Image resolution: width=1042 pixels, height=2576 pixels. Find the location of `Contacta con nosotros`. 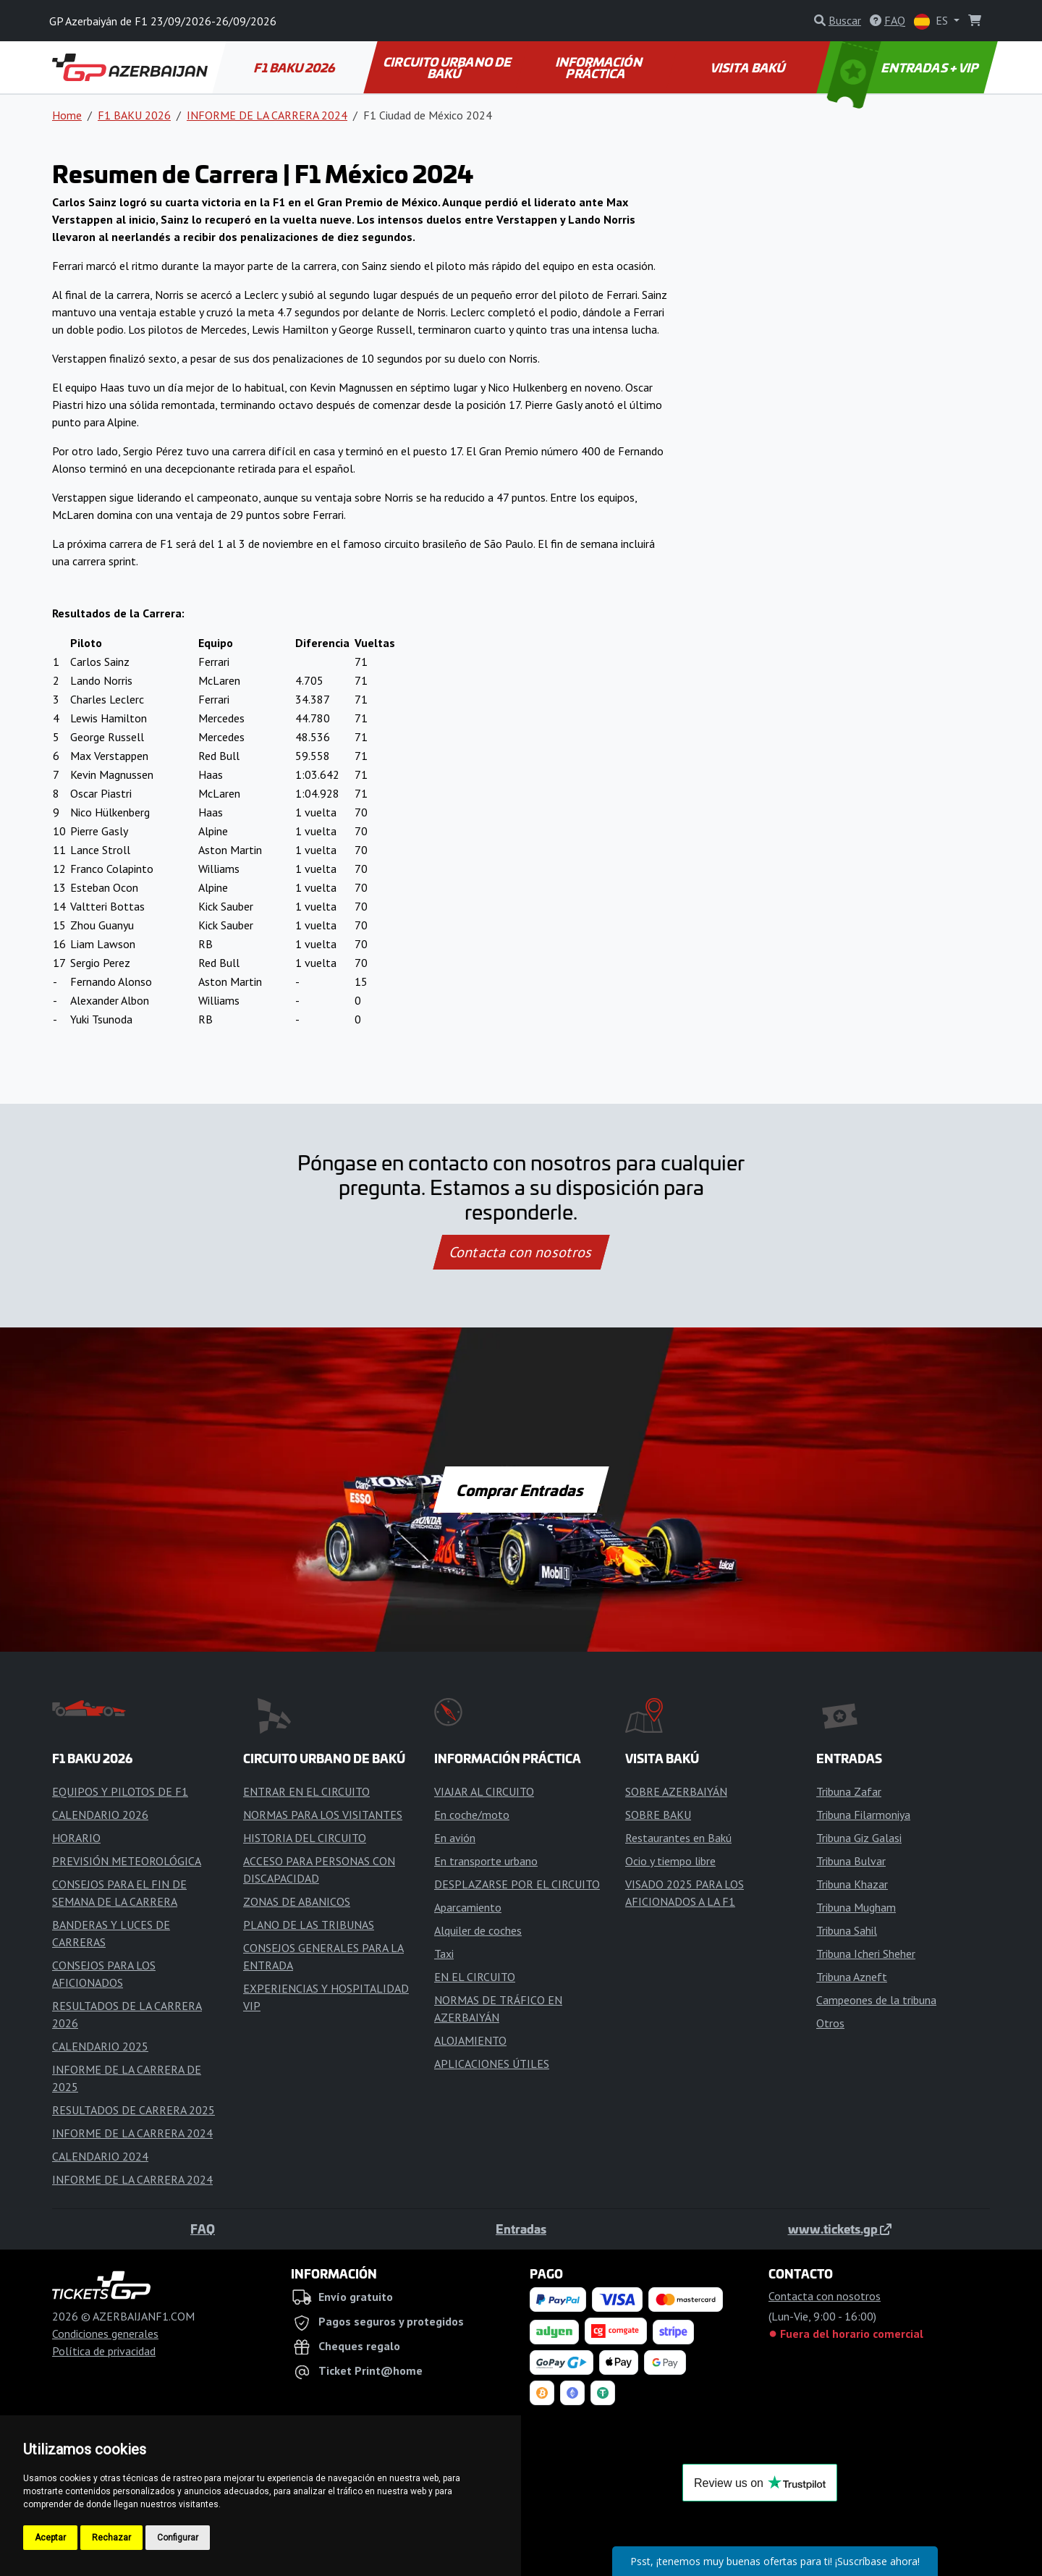

Contacta con nosotros is located at coordinates (521, 1252).